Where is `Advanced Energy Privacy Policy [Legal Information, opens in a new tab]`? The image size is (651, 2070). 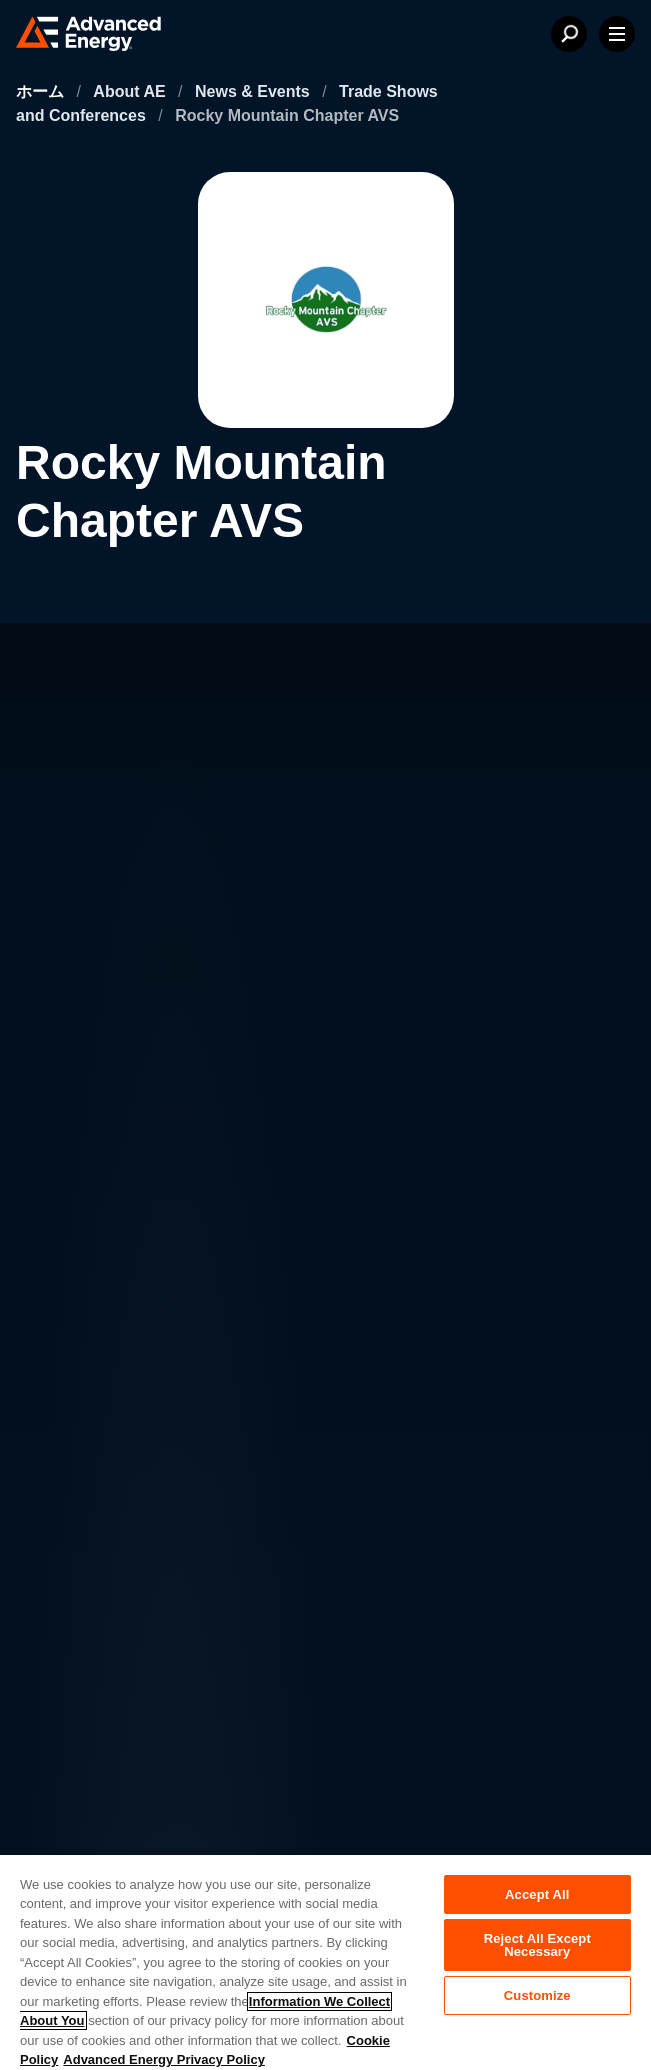
Advanced Energy Privacy Policy [Legal Information, opens in a new tab] is located at coordinates (164, 2059).